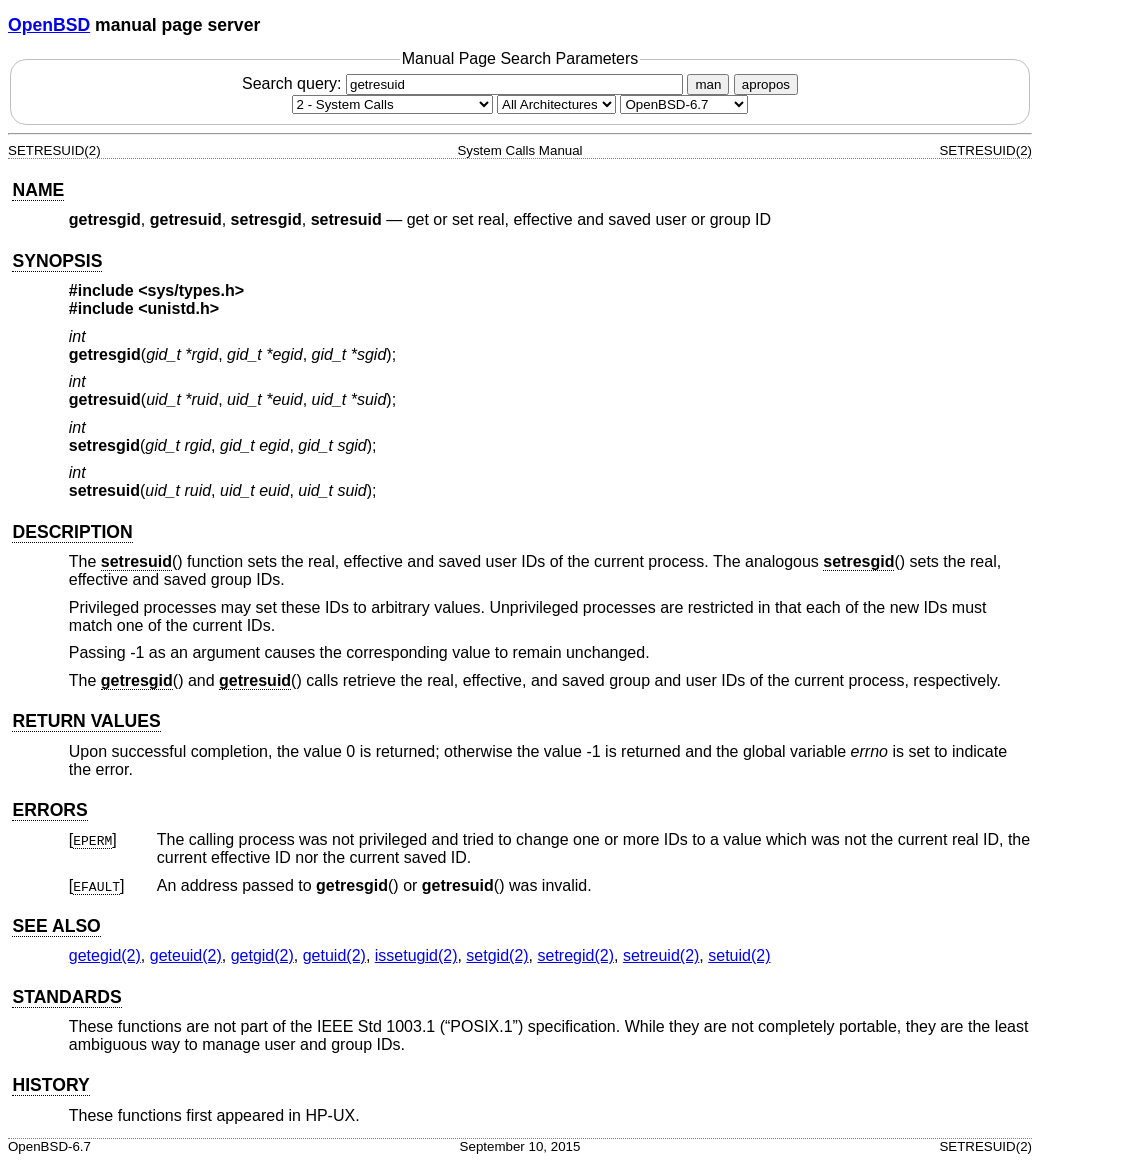  What do you see at coordinates (661, 955) in the screenshot?
I see `setreuid(2) [setreuid, section 2]` at bounding box center [661, 955].